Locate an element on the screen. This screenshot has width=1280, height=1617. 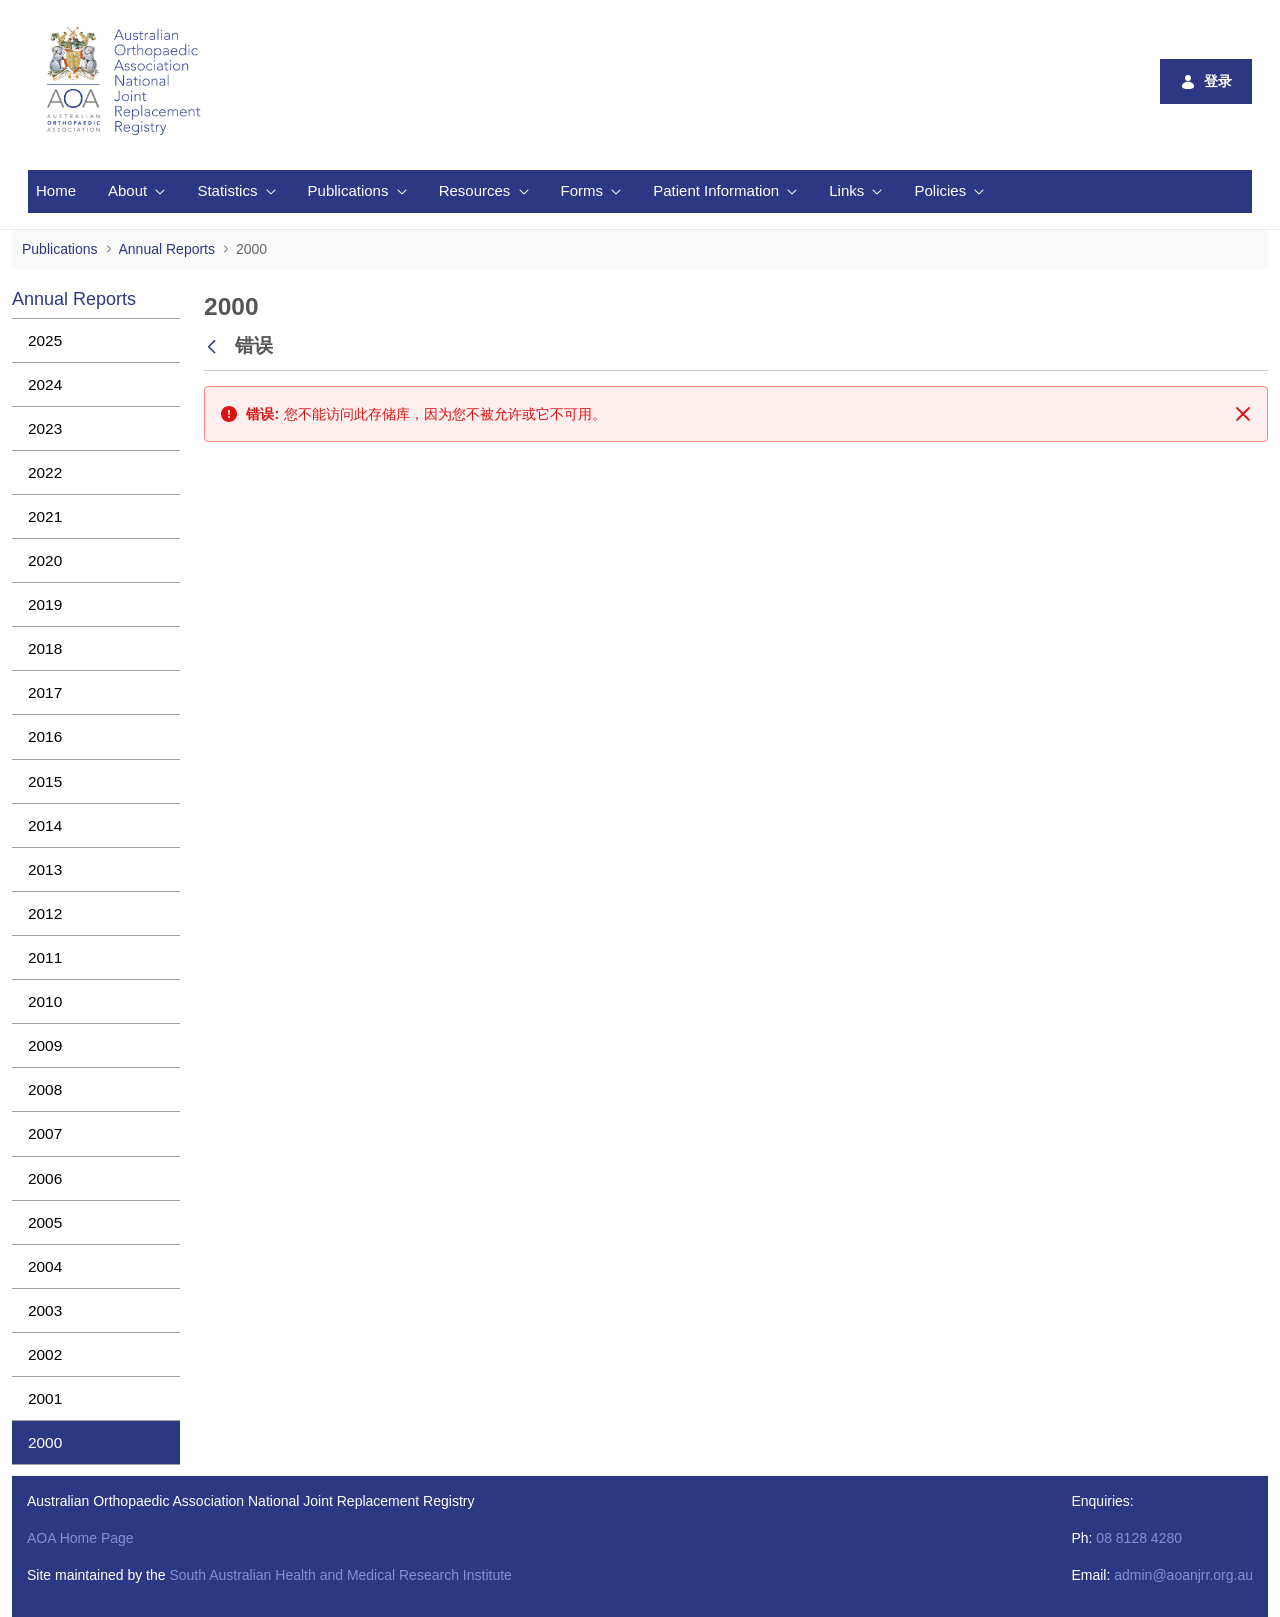
[关闭] is located at coordinates (1243, 414).